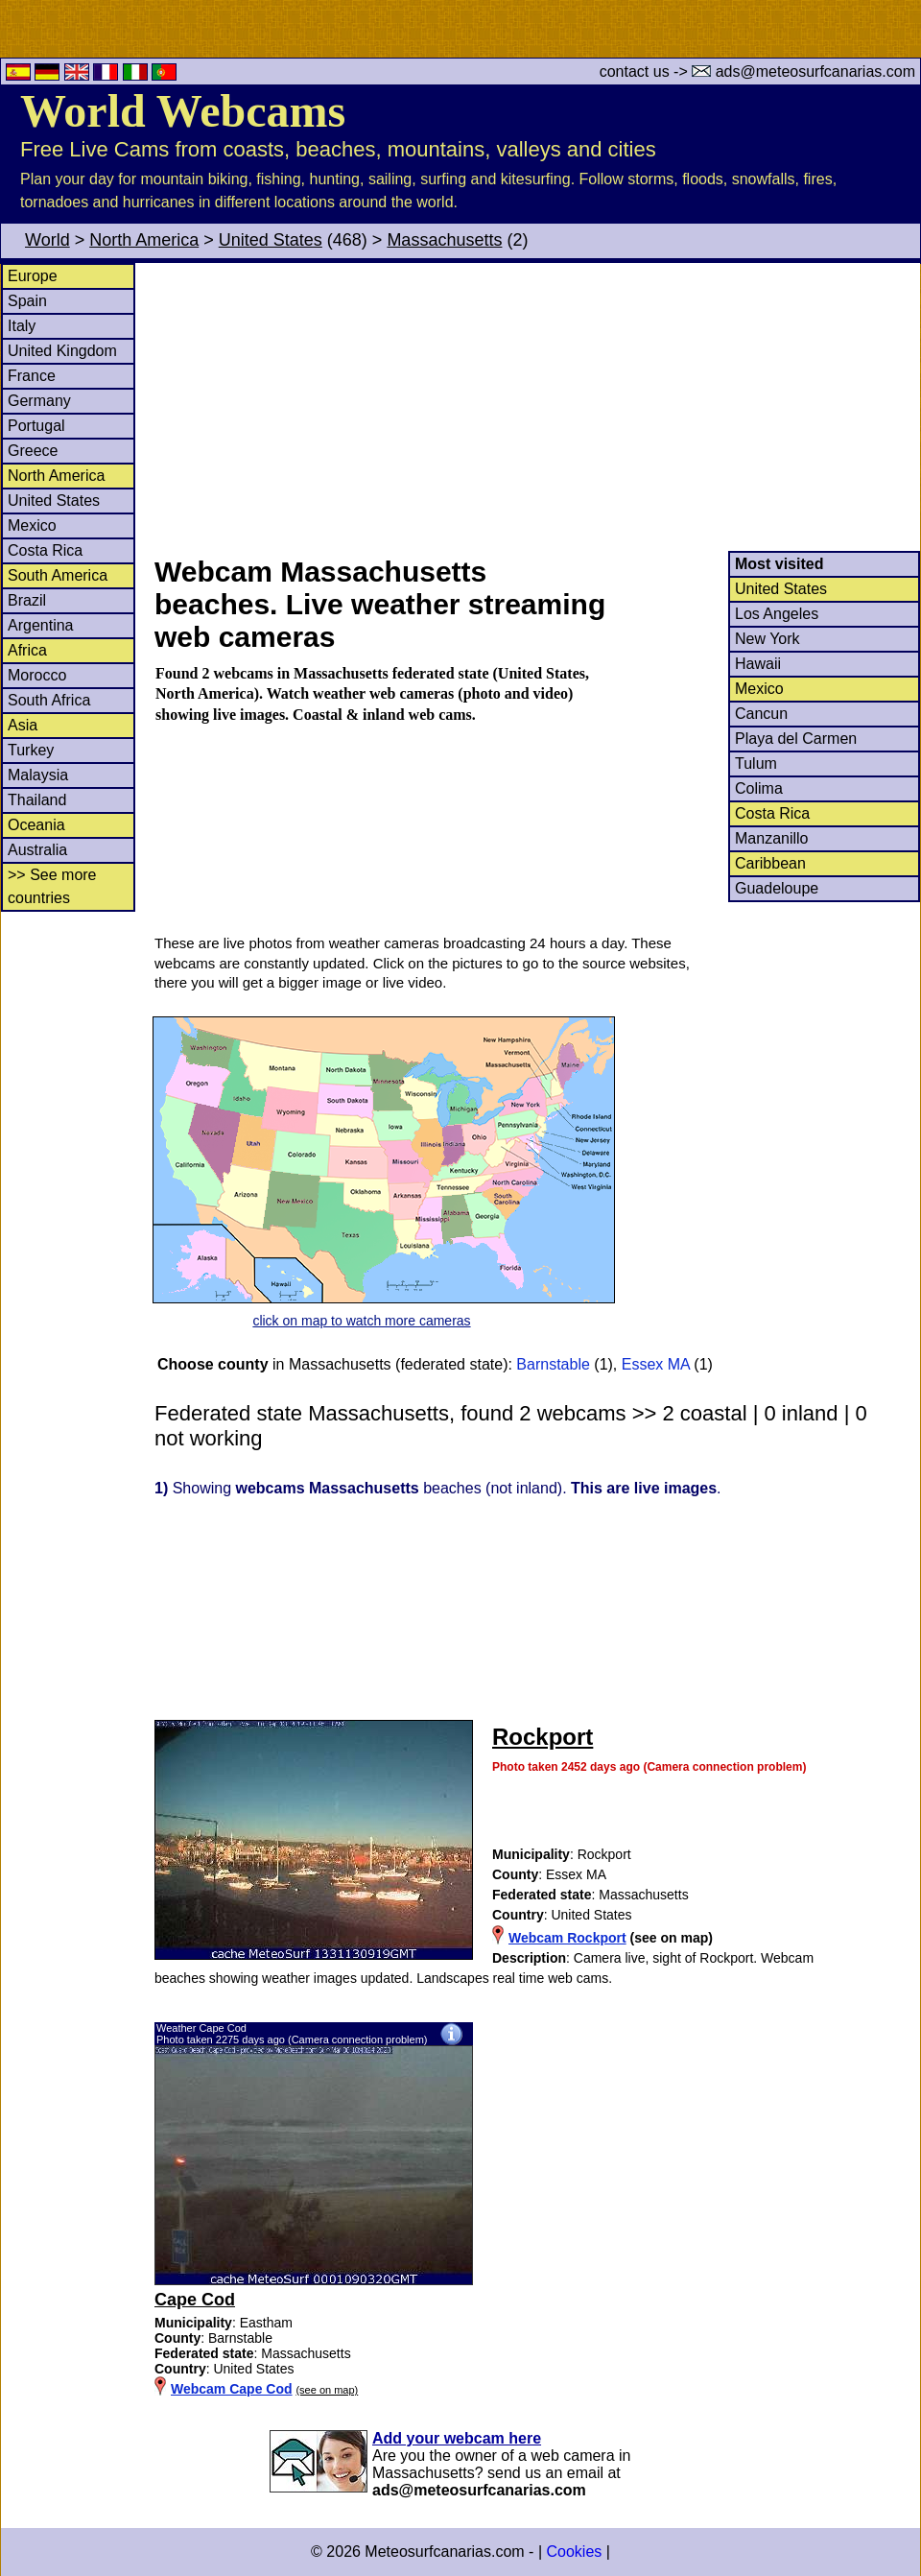 The width and height of the screenshot is (921, 2576). What do you see at coordinates (36, 425) in the screenshot?
I see `Portugal` at bounding box center [36, 425].